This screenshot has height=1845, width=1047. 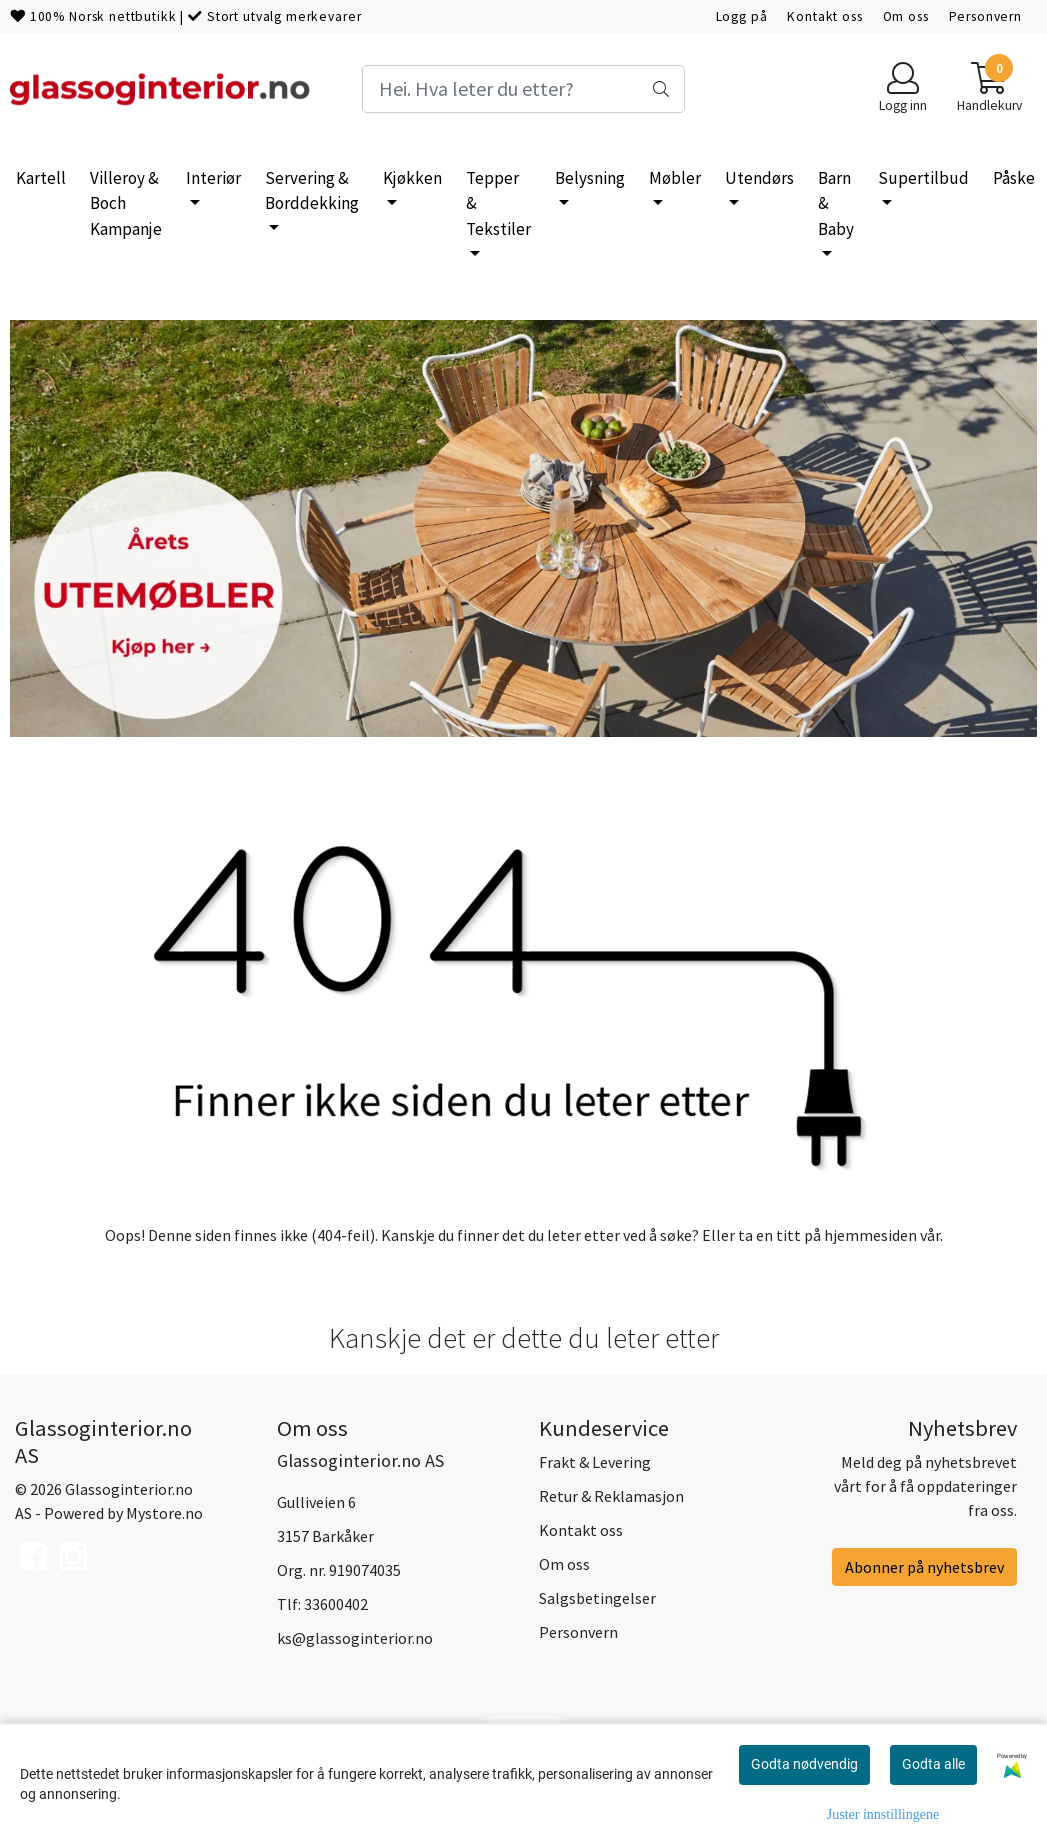 I want to click on Kjøkken, so click(x=412, y=178).